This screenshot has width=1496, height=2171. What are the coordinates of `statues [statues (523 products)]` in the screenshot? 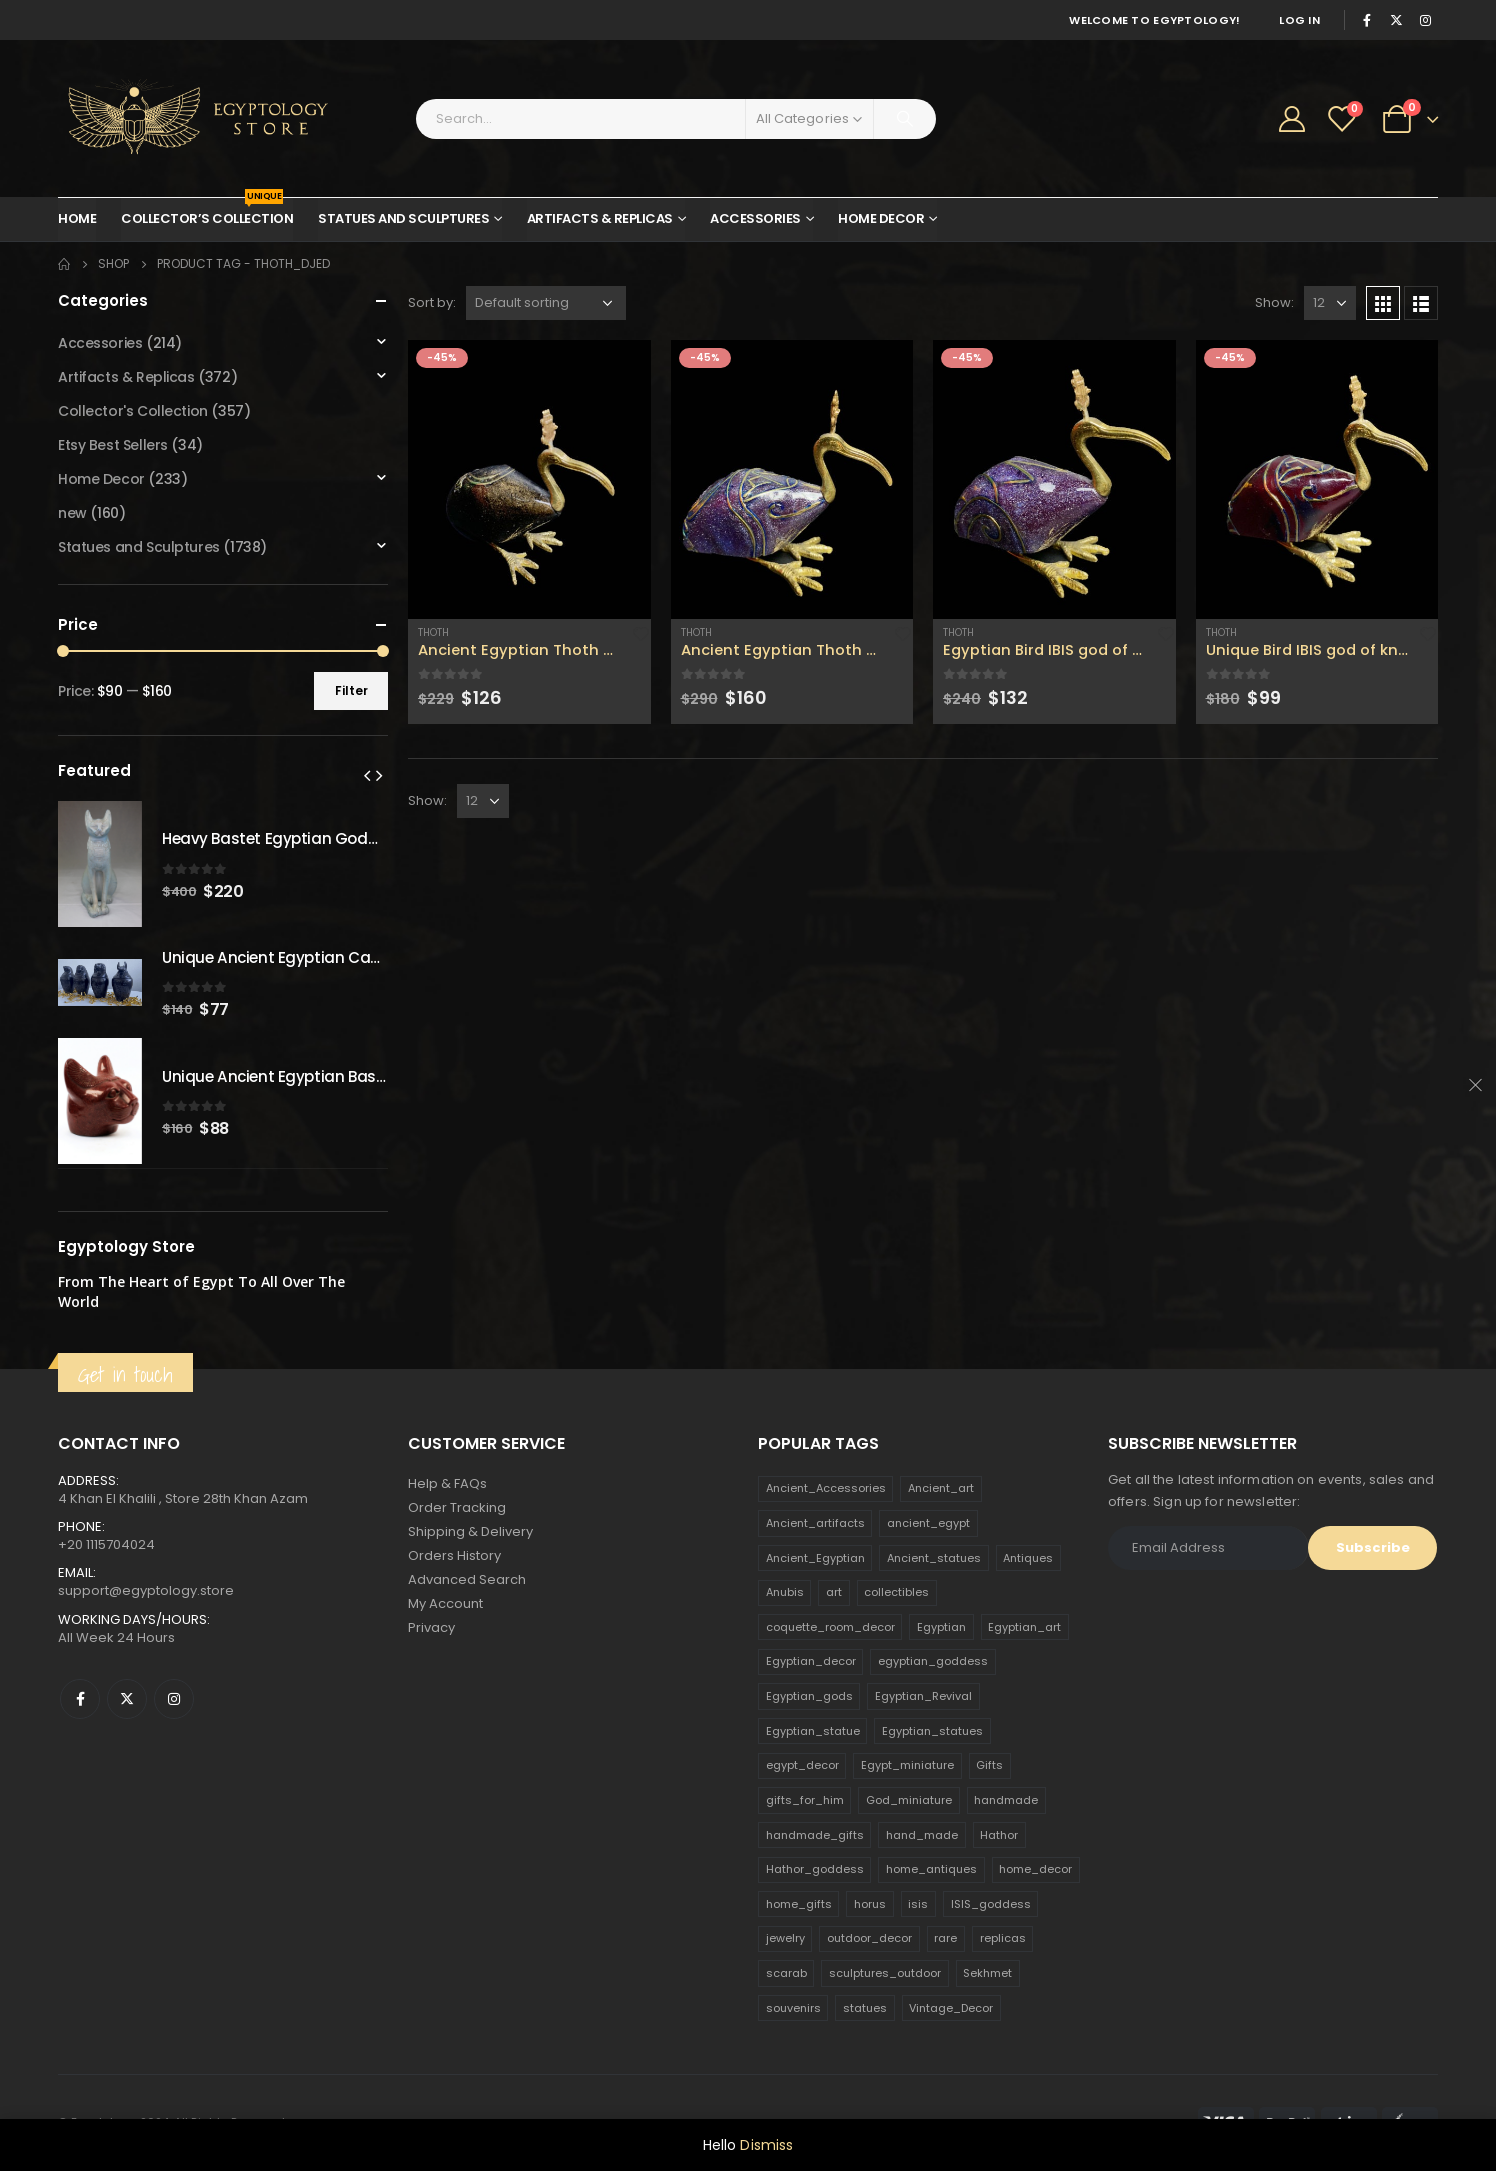 It's located at (865, 2008).